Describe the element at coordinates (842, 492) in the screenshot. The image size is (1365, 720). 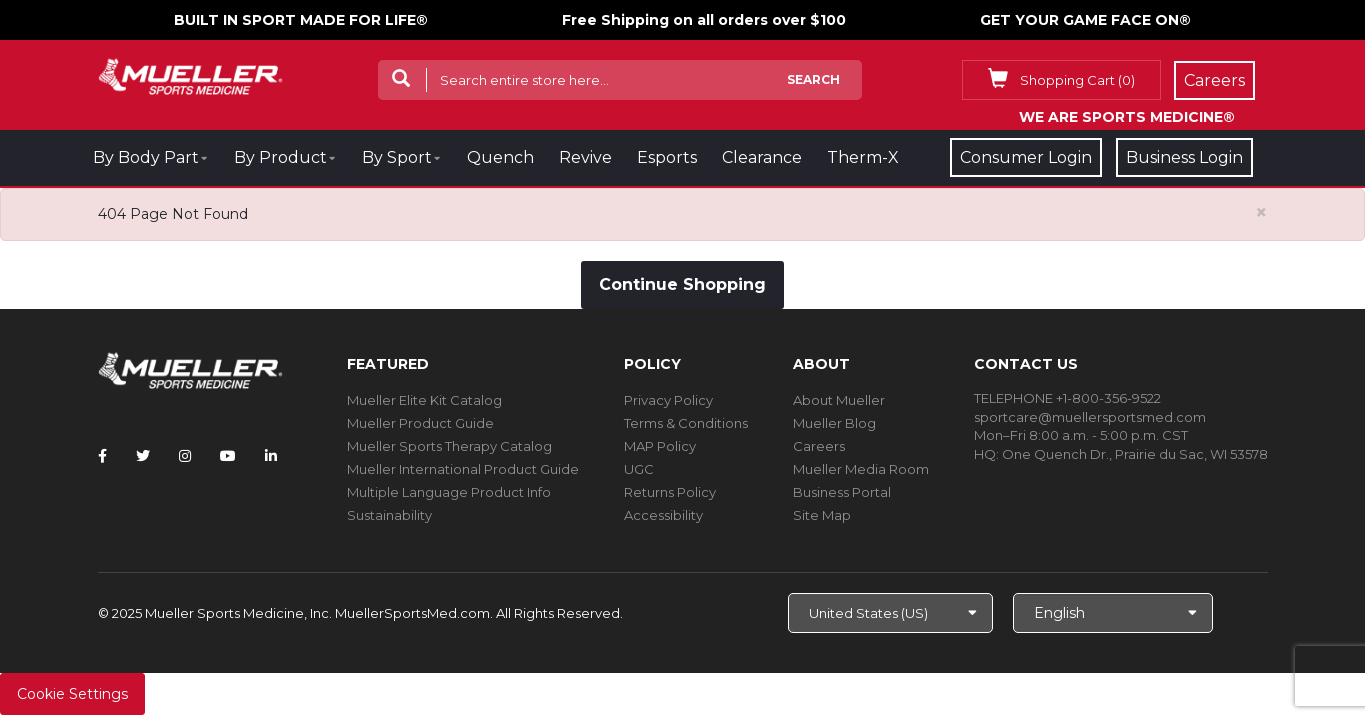
I see `Business Portal` at that location.